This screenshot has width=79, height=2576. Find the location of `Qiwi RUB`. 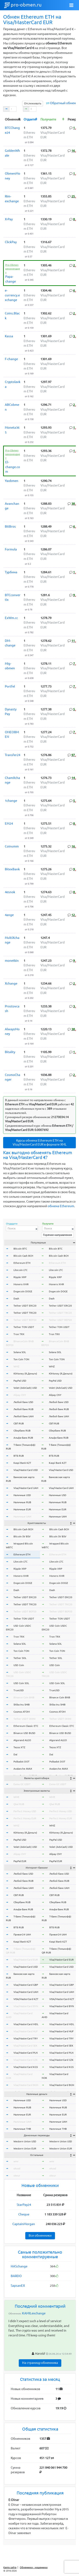

Qiwi RUB is located at coordinates (18, 1804).